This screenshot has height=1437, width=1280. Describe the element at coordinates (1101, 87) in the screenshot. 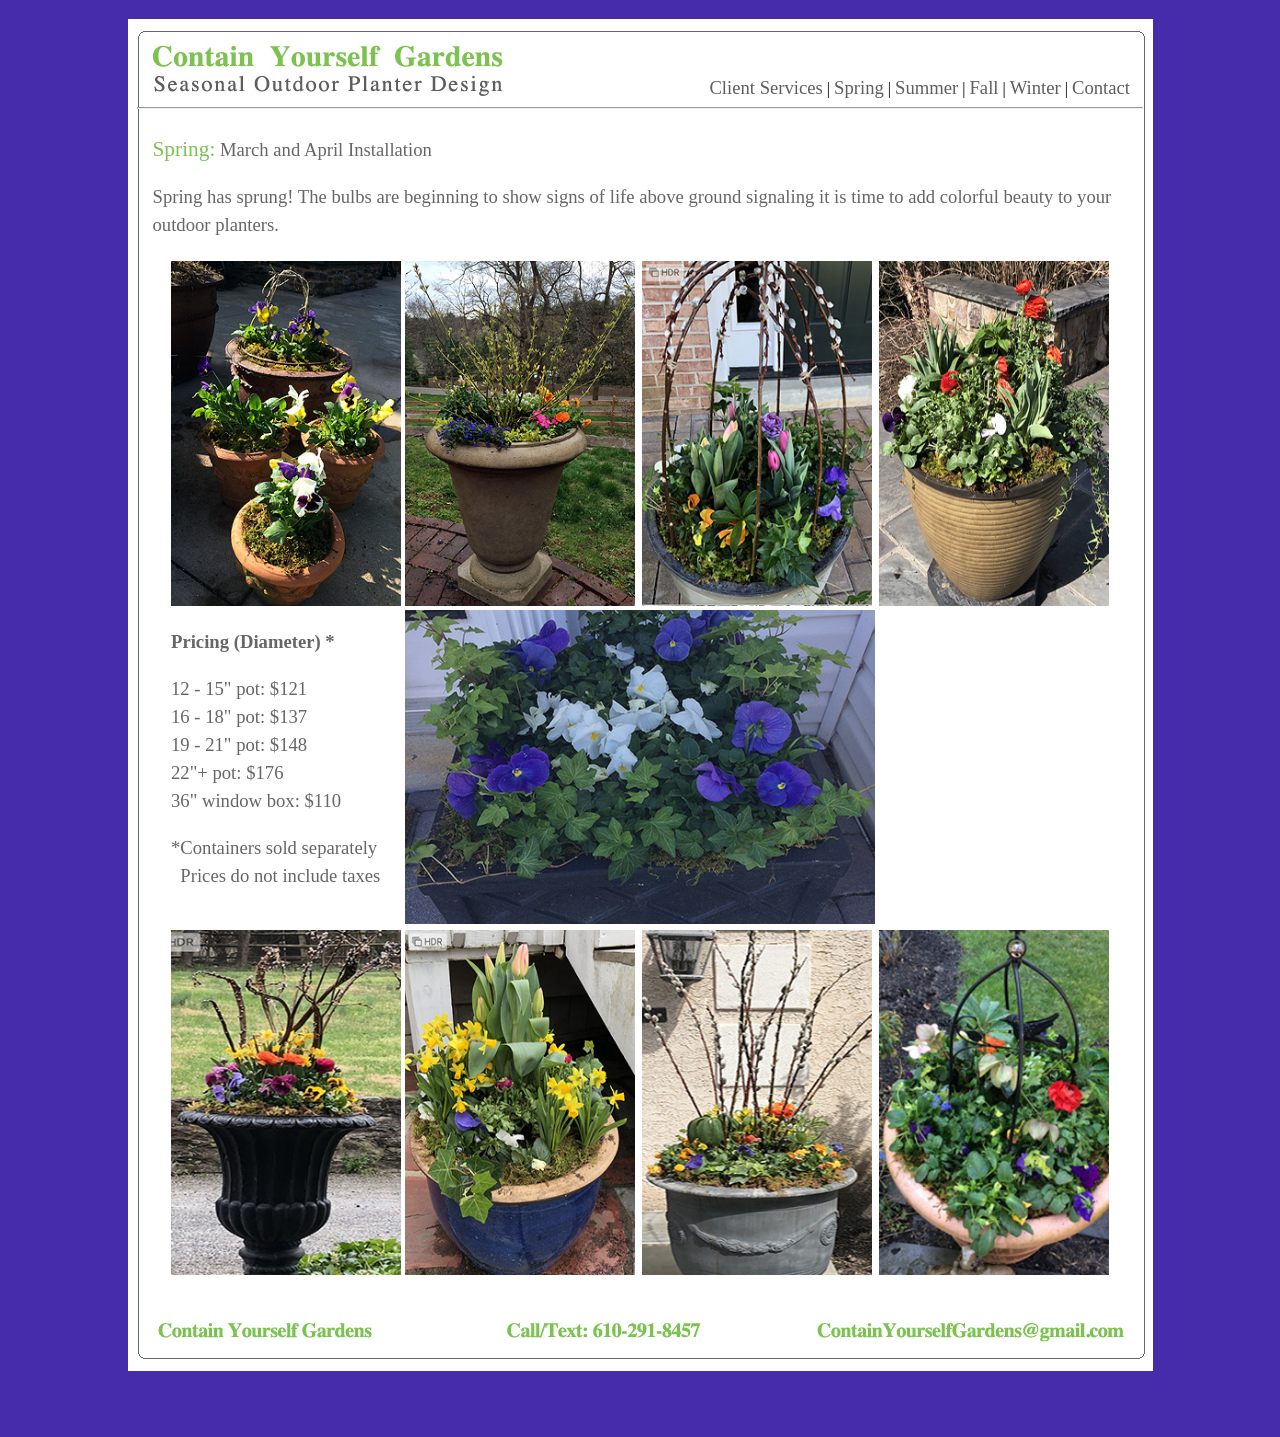

I see `Contact` at that location.